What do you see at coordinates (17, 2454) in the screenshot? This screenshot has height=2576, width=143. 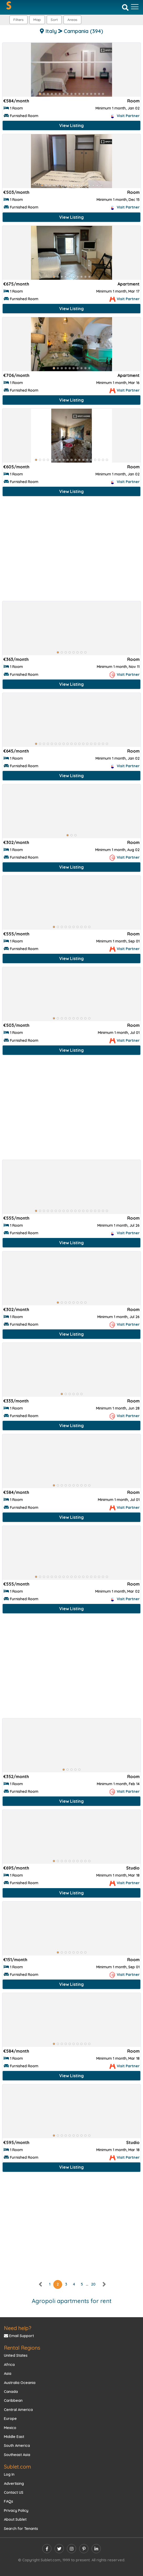 I see `Southeast Asia` at bounding box center [17, 2454].